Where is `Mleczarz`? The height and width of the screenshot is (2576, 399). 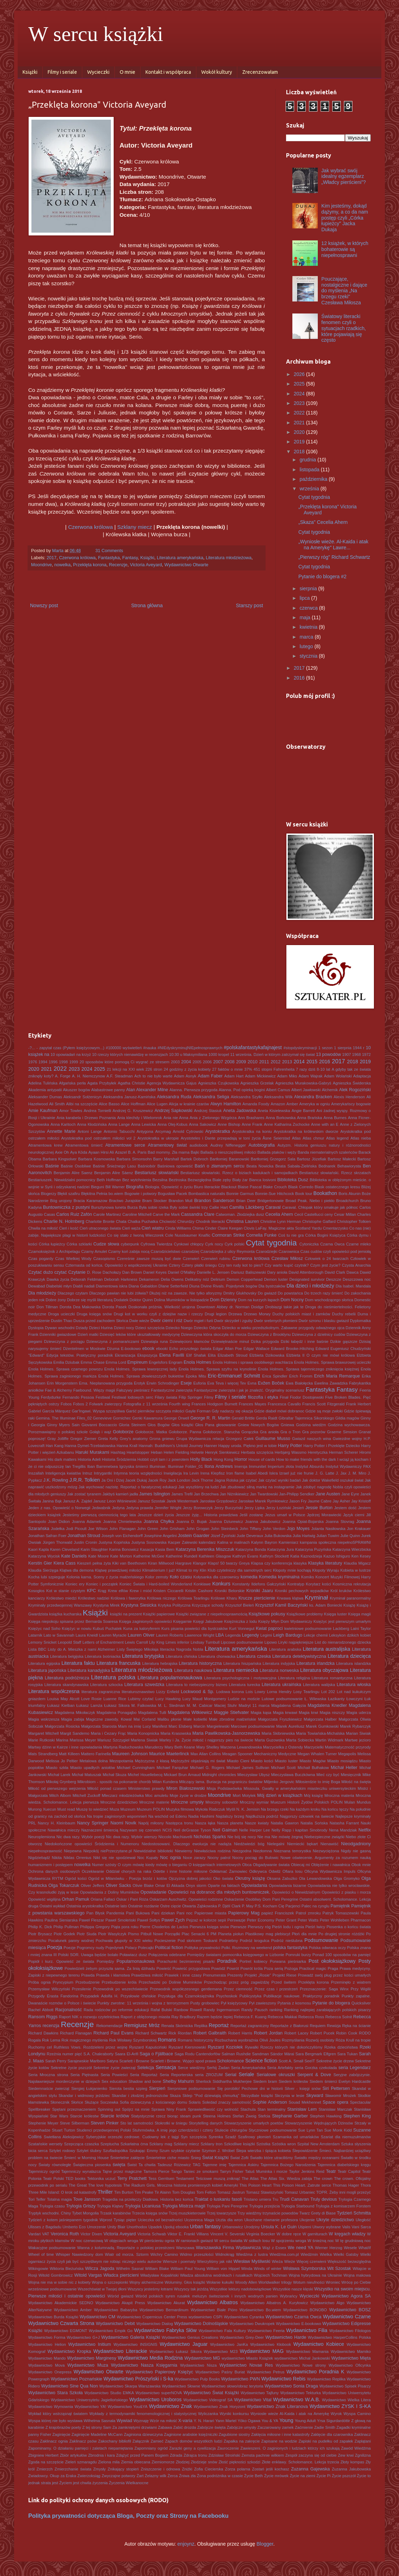 Mleczarz is located at coordinates (110, 1795).